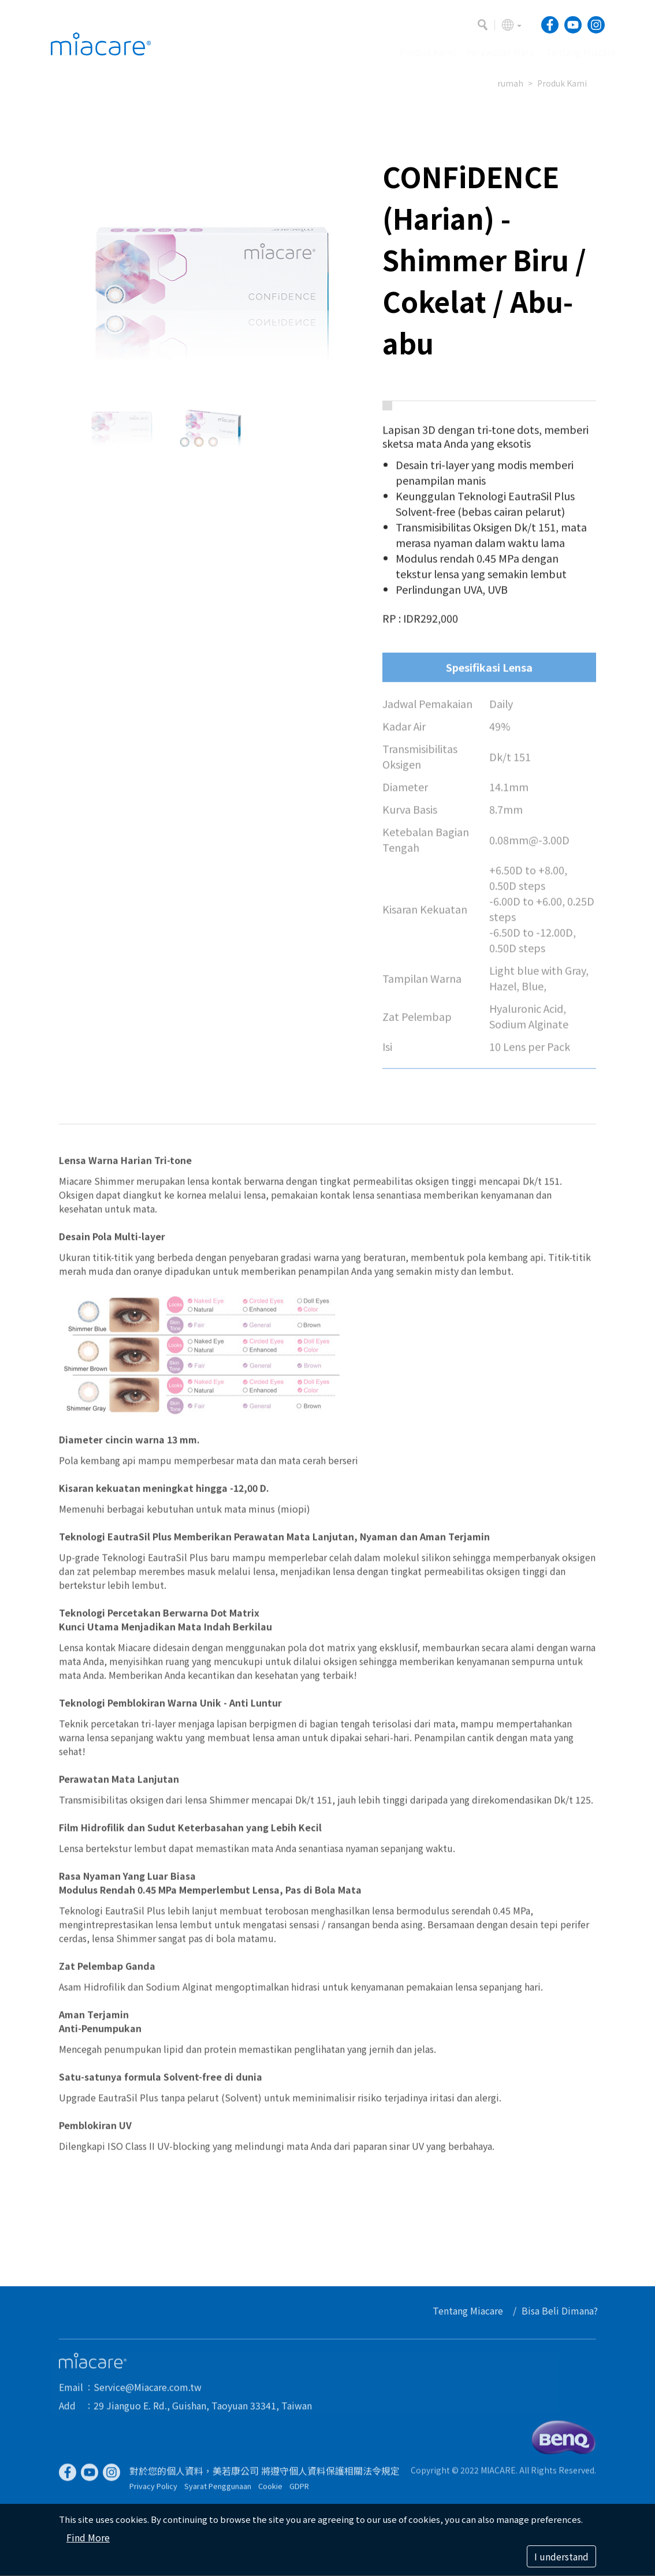  What do you see at coordinates (148, 2391) in the screenshot?
I see `Service@Miacare.com.tw` at bounding box center [148, 2391].